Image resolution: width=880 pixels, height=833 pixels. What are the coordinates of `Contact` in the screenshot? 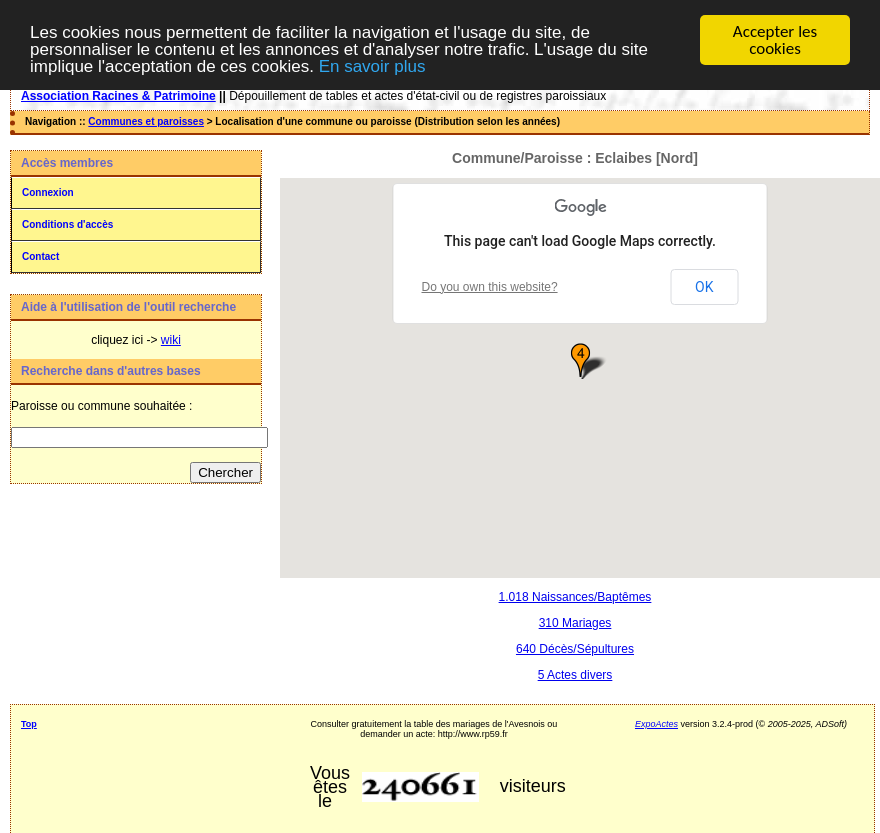 It's located at (40, 256).